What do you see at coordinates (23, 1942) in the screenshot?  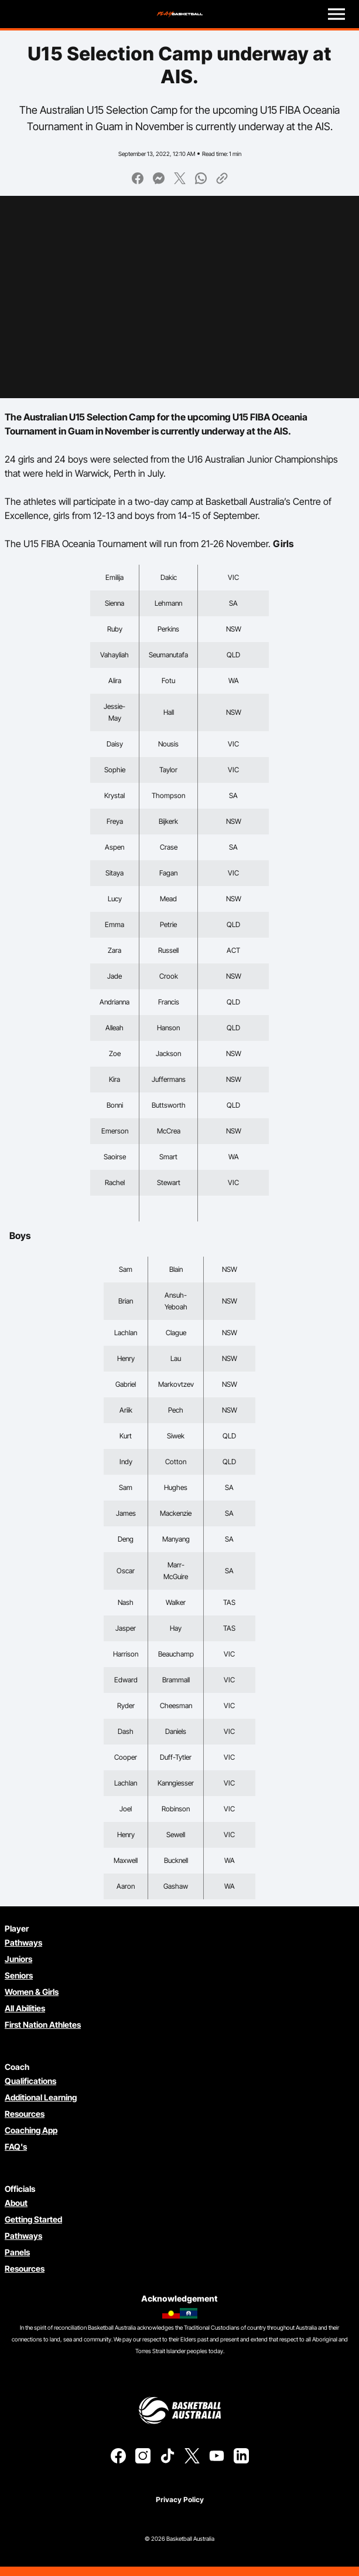 I see `Pathways` at bounding box center [23, 1942].